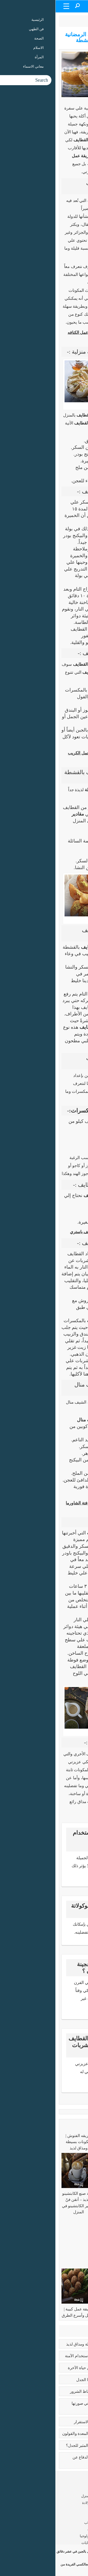 This screenshot has width=88, height=2576. I want to click on فوائد الزواج | صرح من الحب والاستقرار, so click(51, 2422).